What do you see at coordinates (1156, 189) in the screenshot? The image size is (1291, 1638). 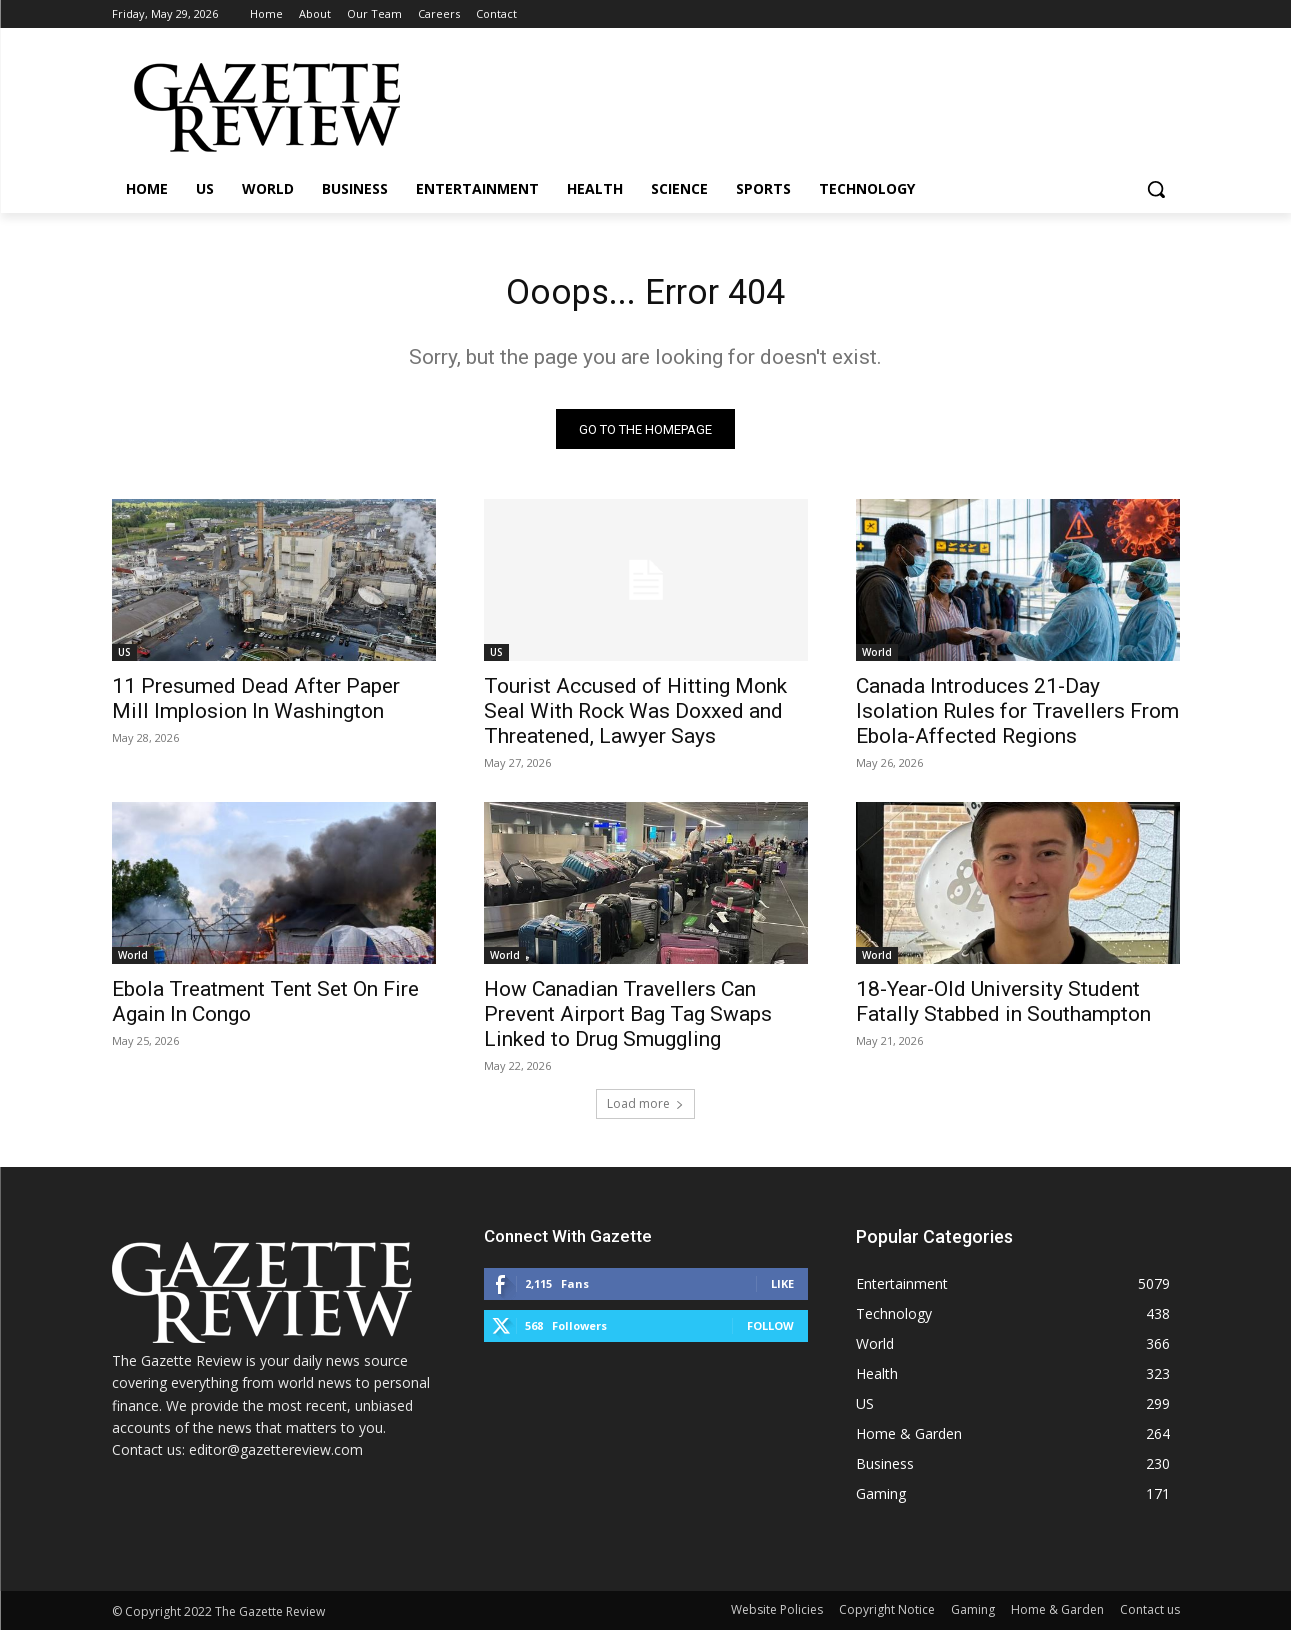 I see `[button]` at bounding box center [1156, 189].